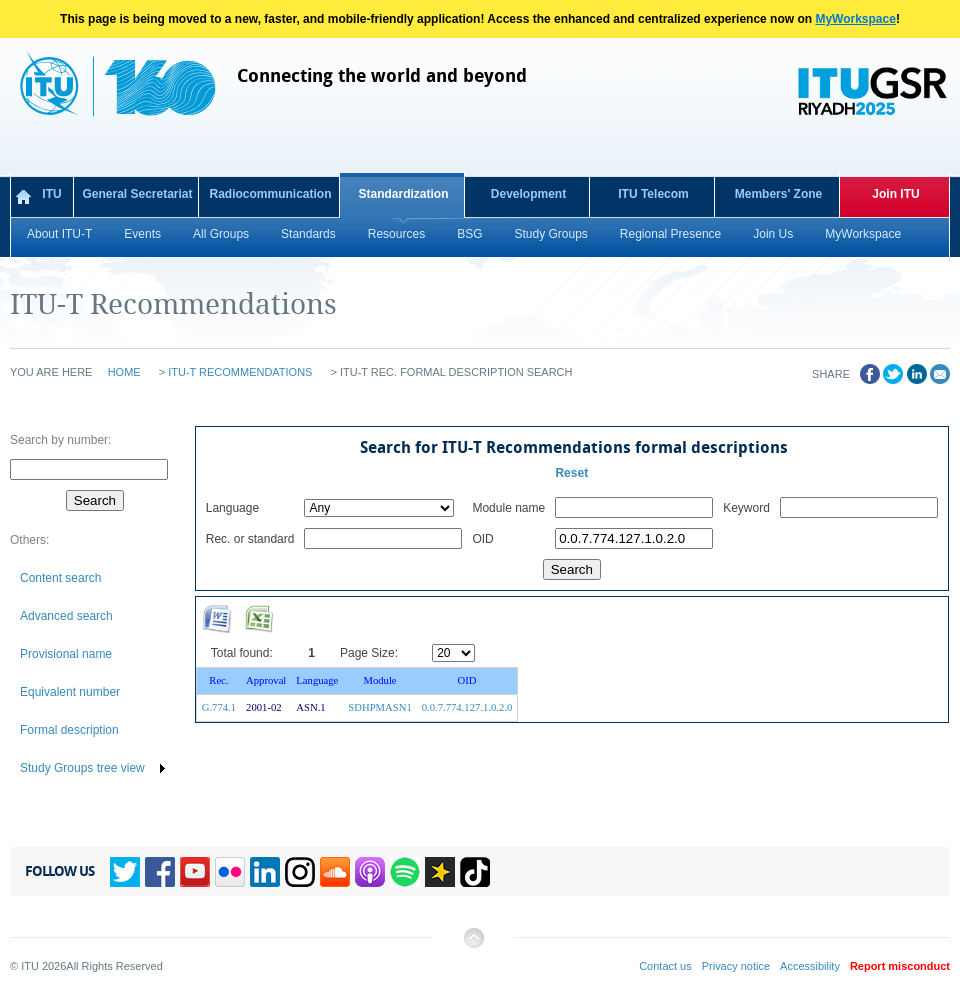  What do you see at coordinates (300, 872) in the screenshot?
I see `Instagram` at bounding box center [300, 872].